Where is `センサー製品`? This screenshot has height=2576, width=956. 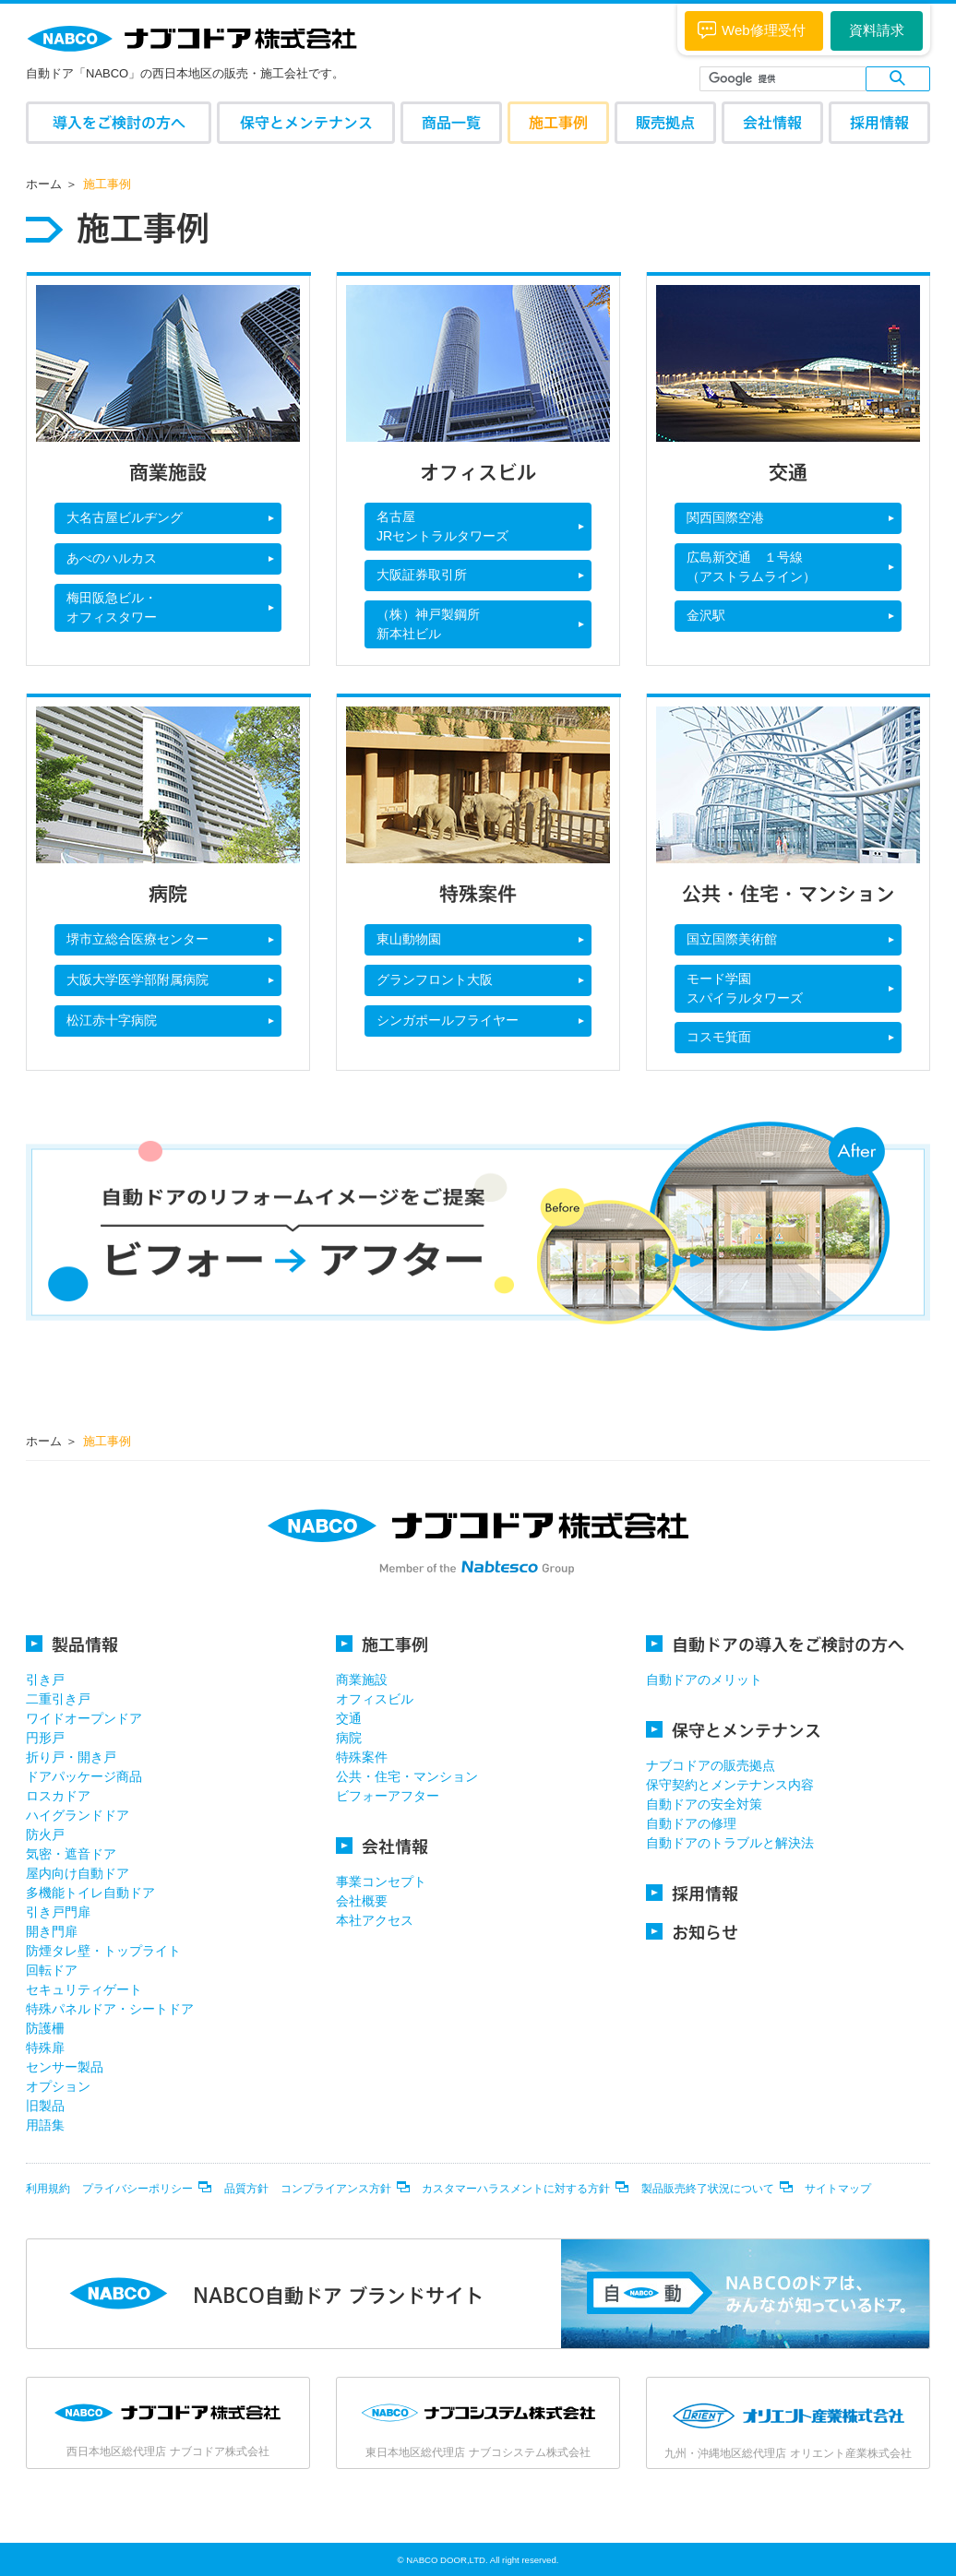 センサー製品 is located at coordinates (64, 2067).